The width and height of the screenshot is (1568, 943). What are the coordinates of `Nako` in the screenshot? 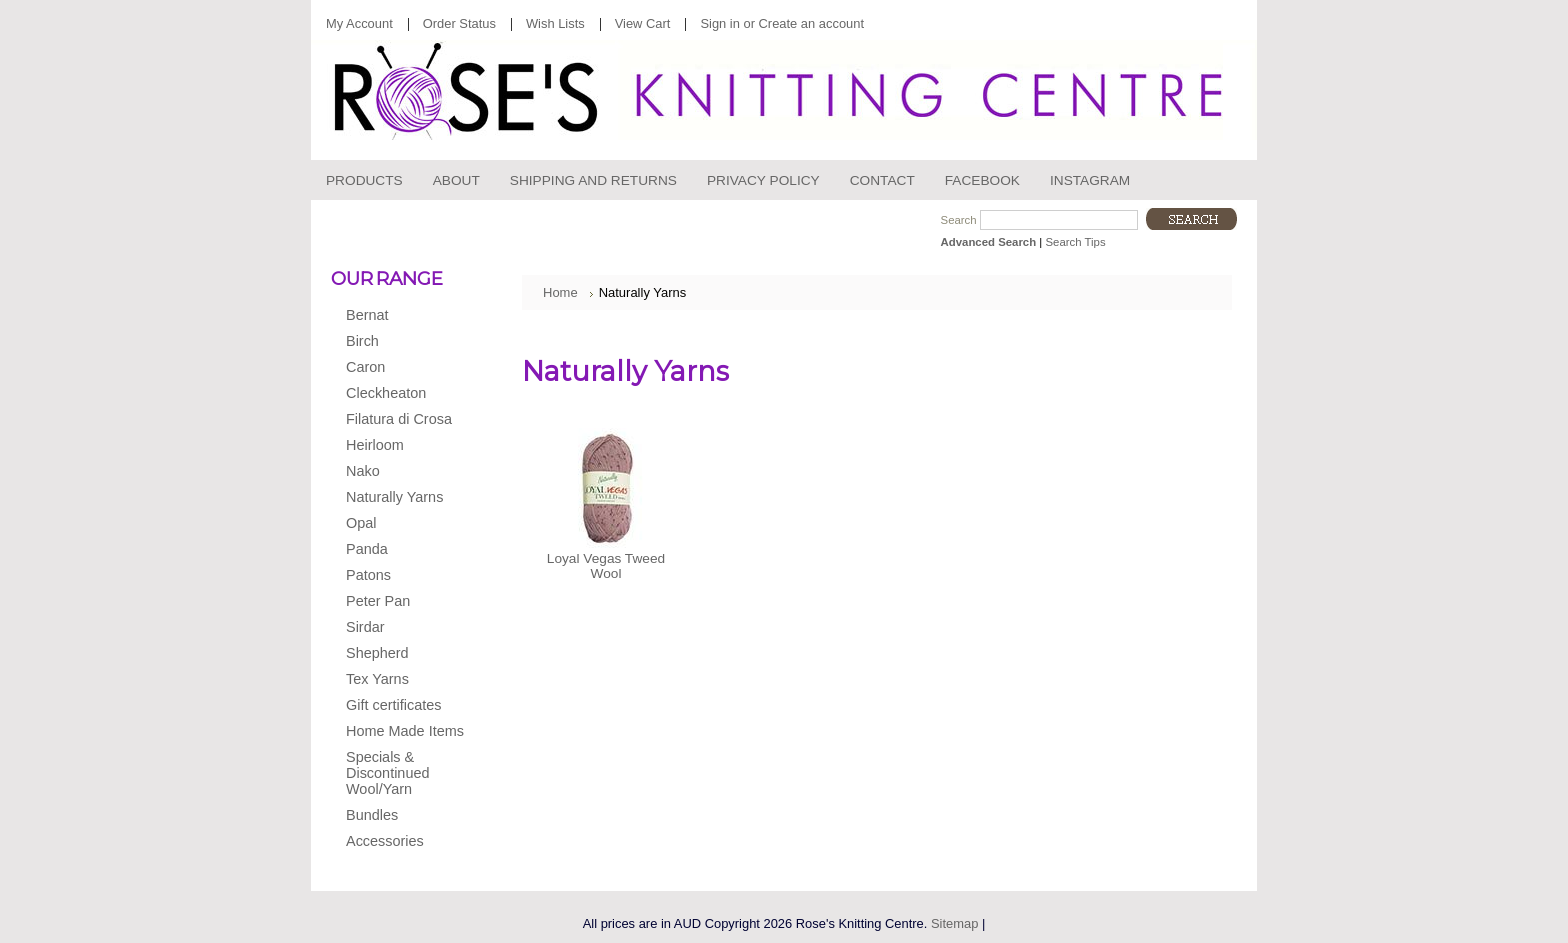 It's located at (402, 472).